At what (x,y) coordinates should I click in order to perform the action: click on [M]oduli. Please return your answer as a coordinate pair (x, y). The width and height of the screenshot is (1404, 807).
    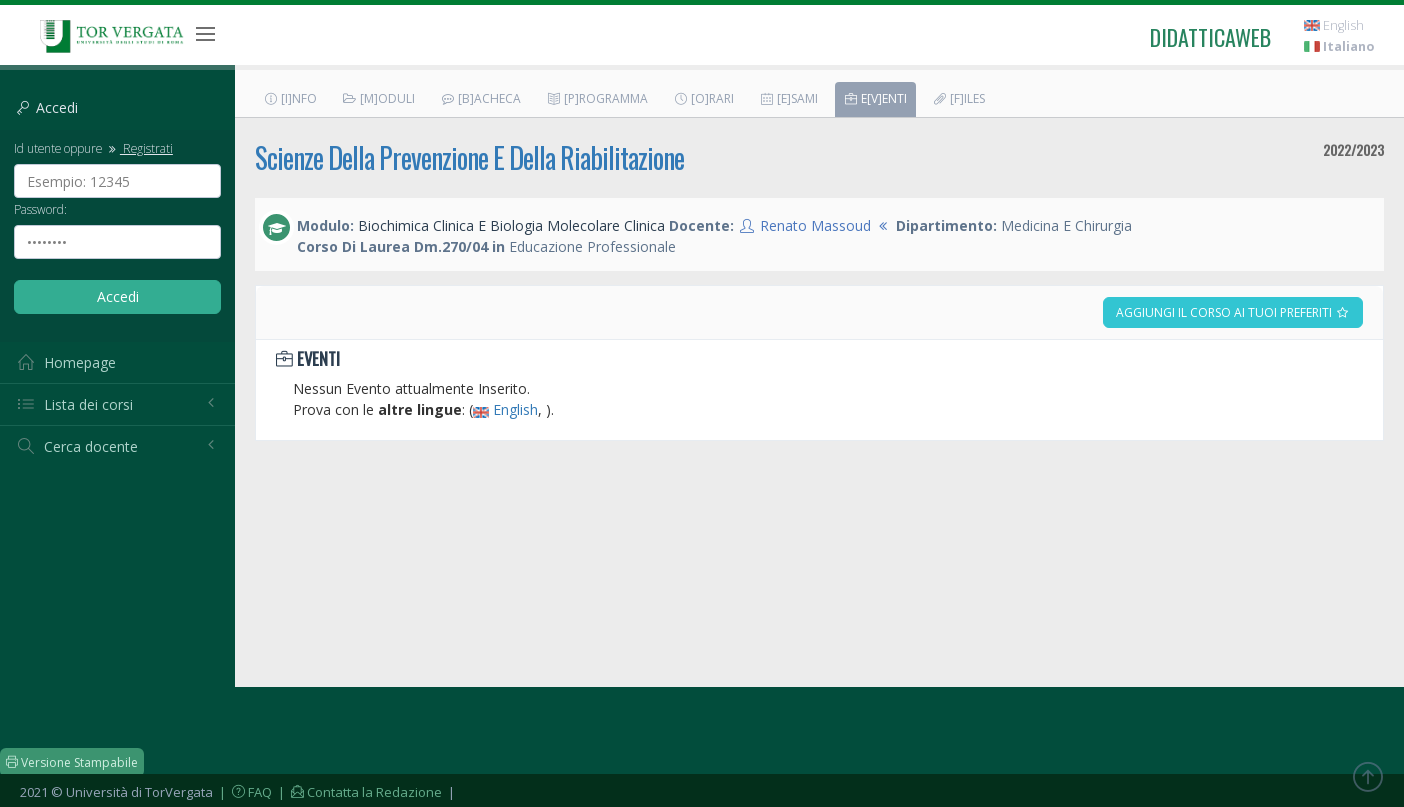
    Looking at the image, I should click on (378, 98).